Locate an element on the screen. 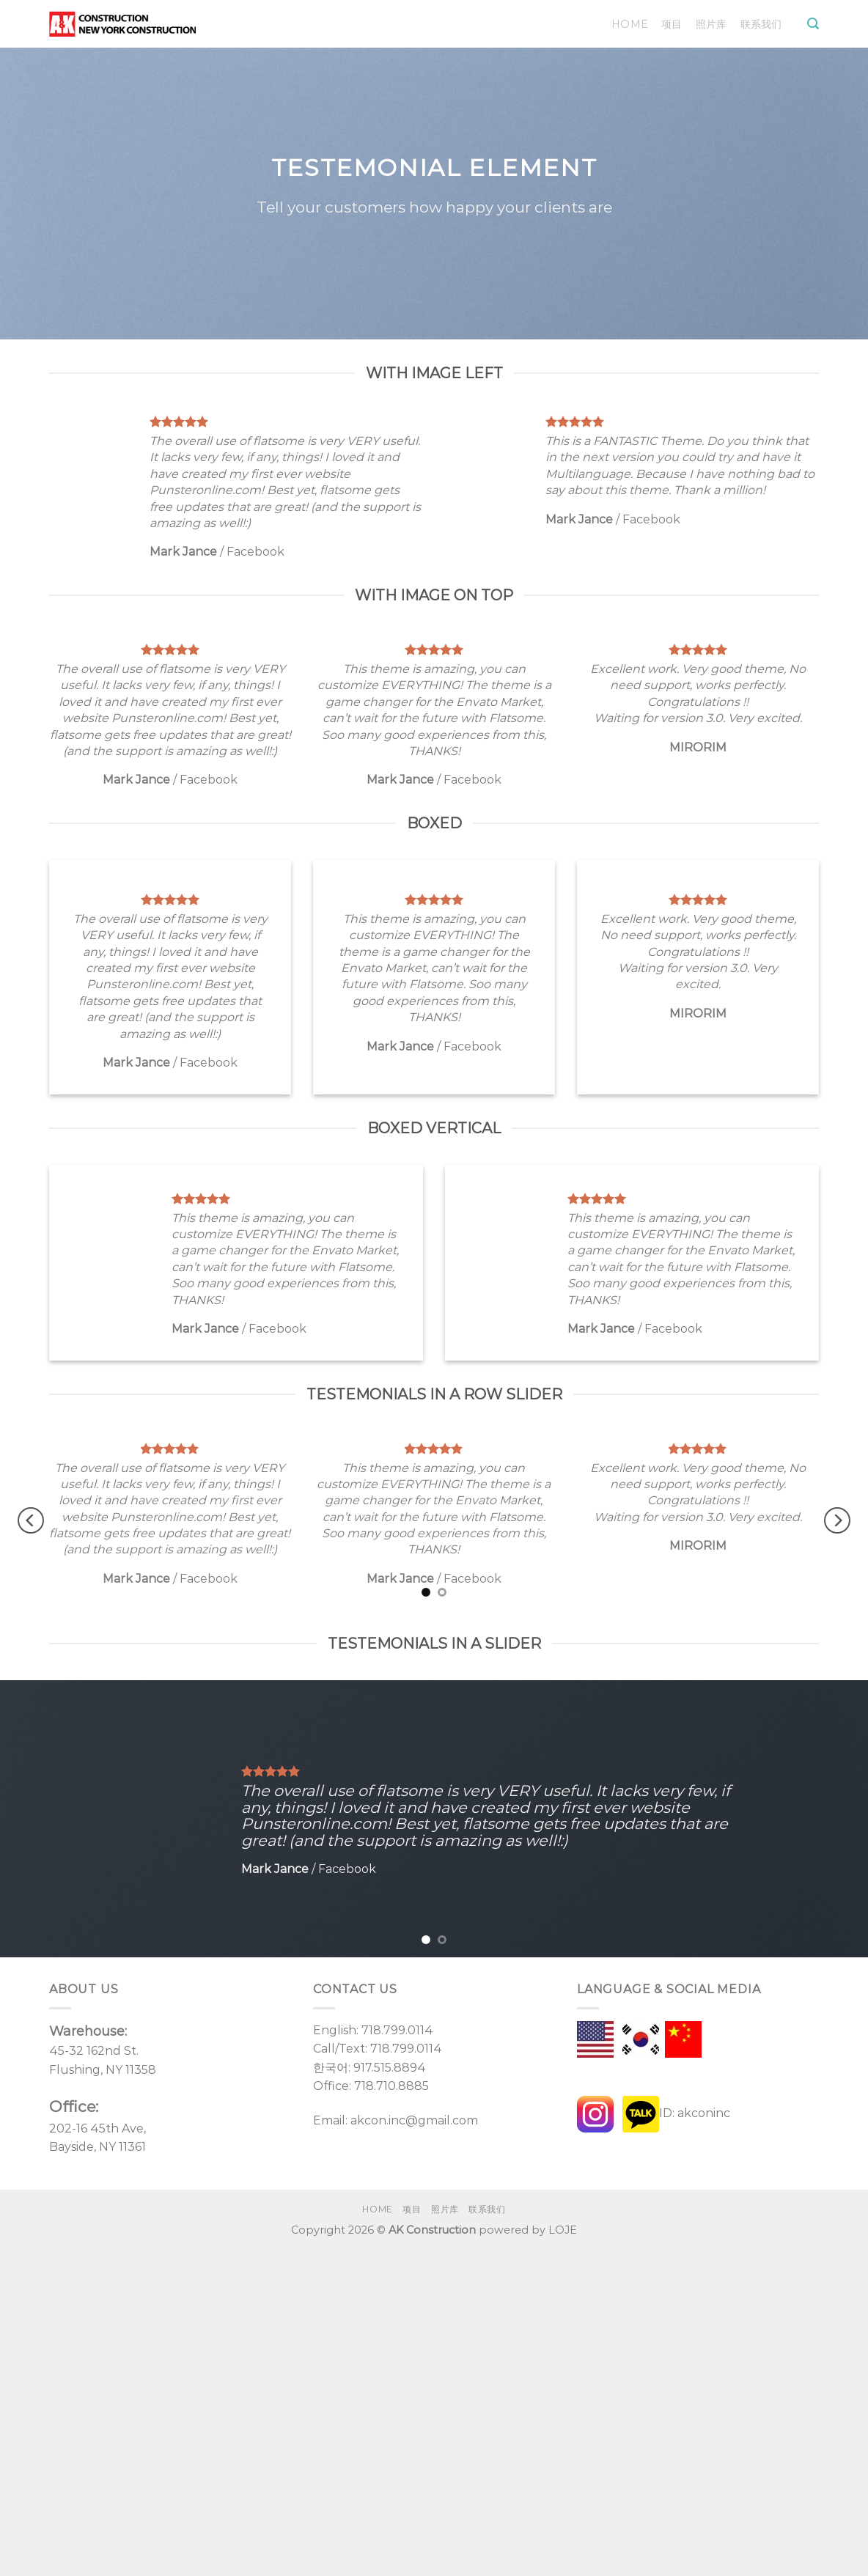 This screenshot has height=2576, width=868. Home is located at coordinates (629, 24).